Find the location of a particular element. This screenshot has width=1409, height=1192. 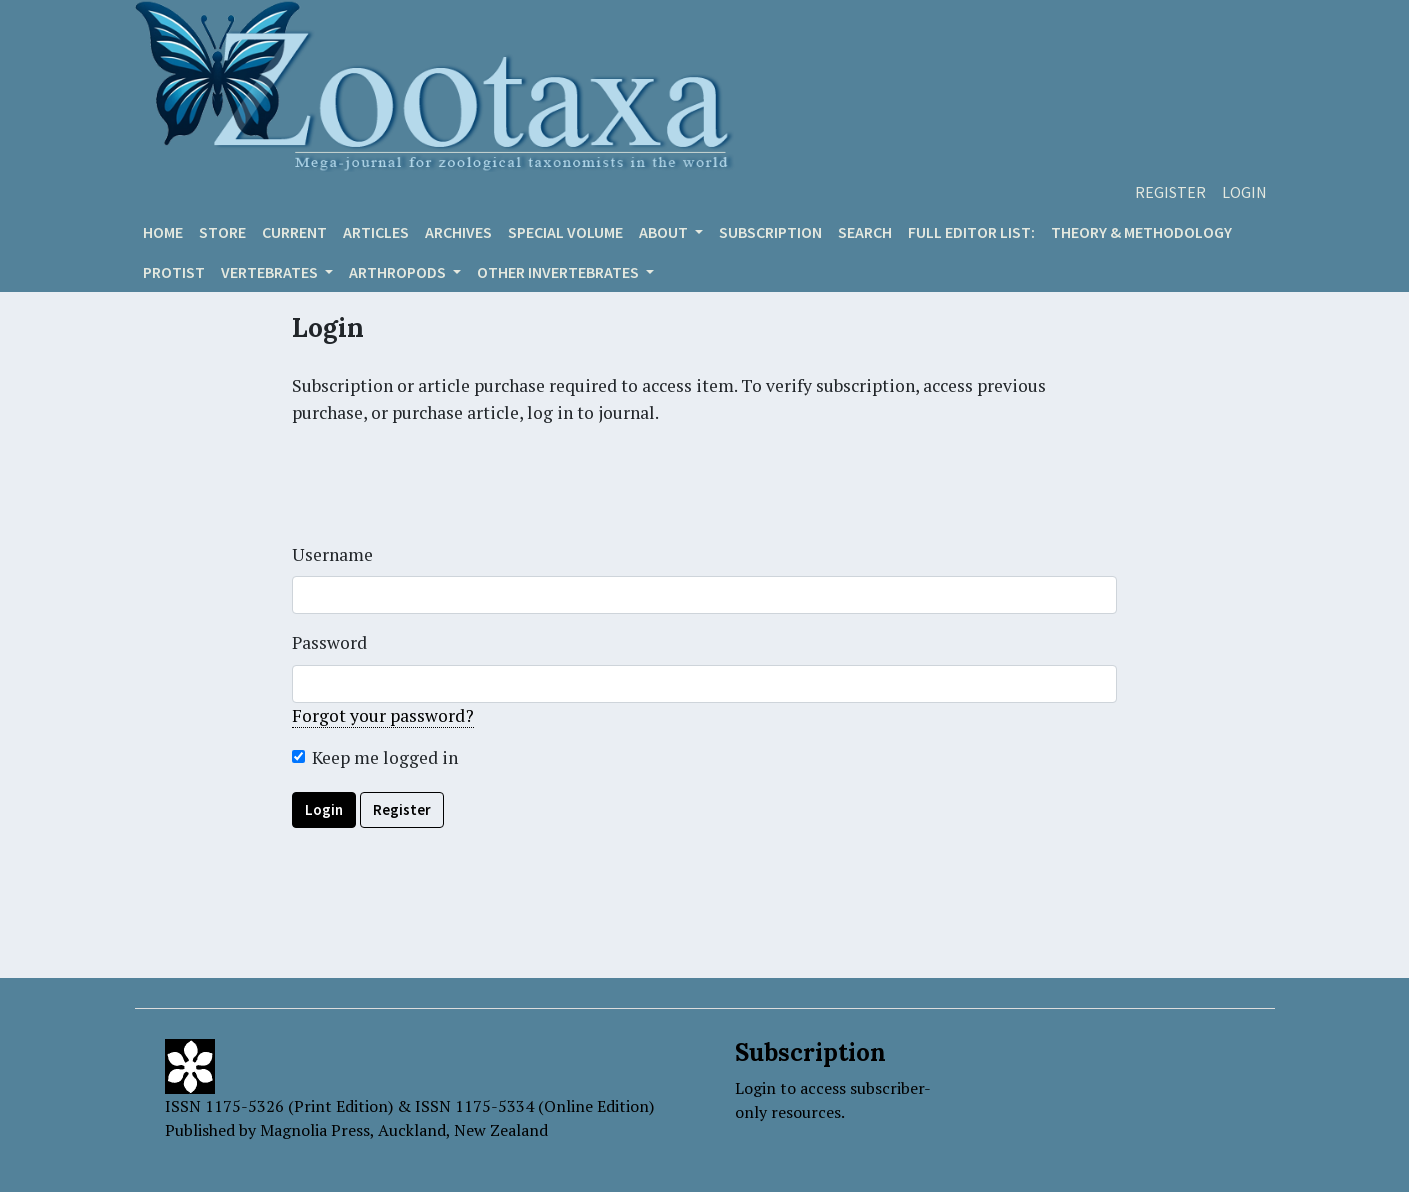

Subscription is located at coordinates (770, 232).